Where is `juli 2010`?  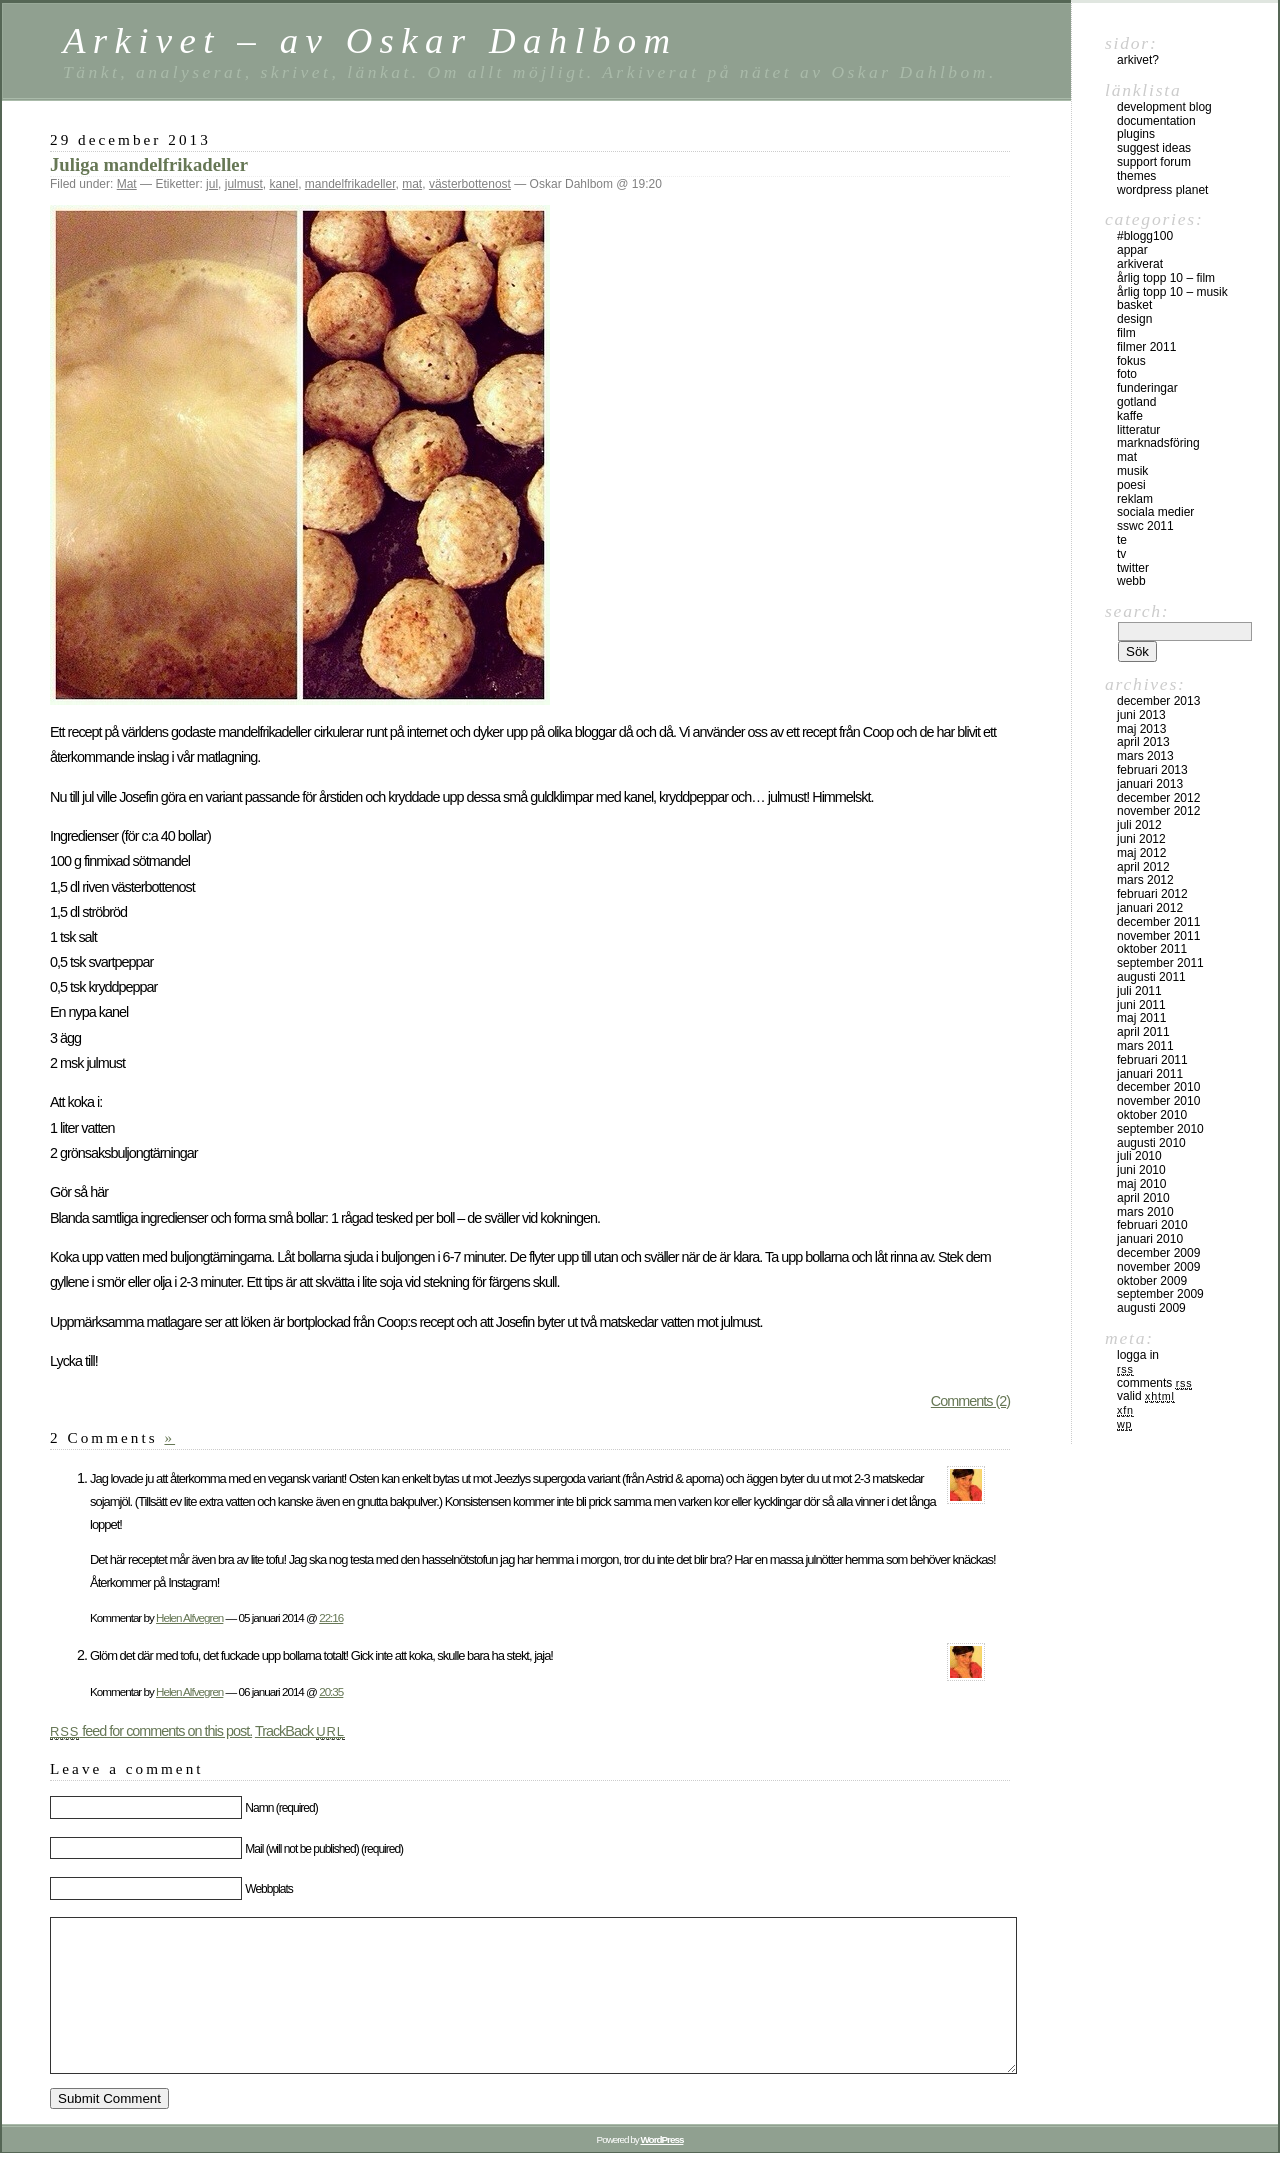
juli 2010 is located at coordinates (1139, 1156).